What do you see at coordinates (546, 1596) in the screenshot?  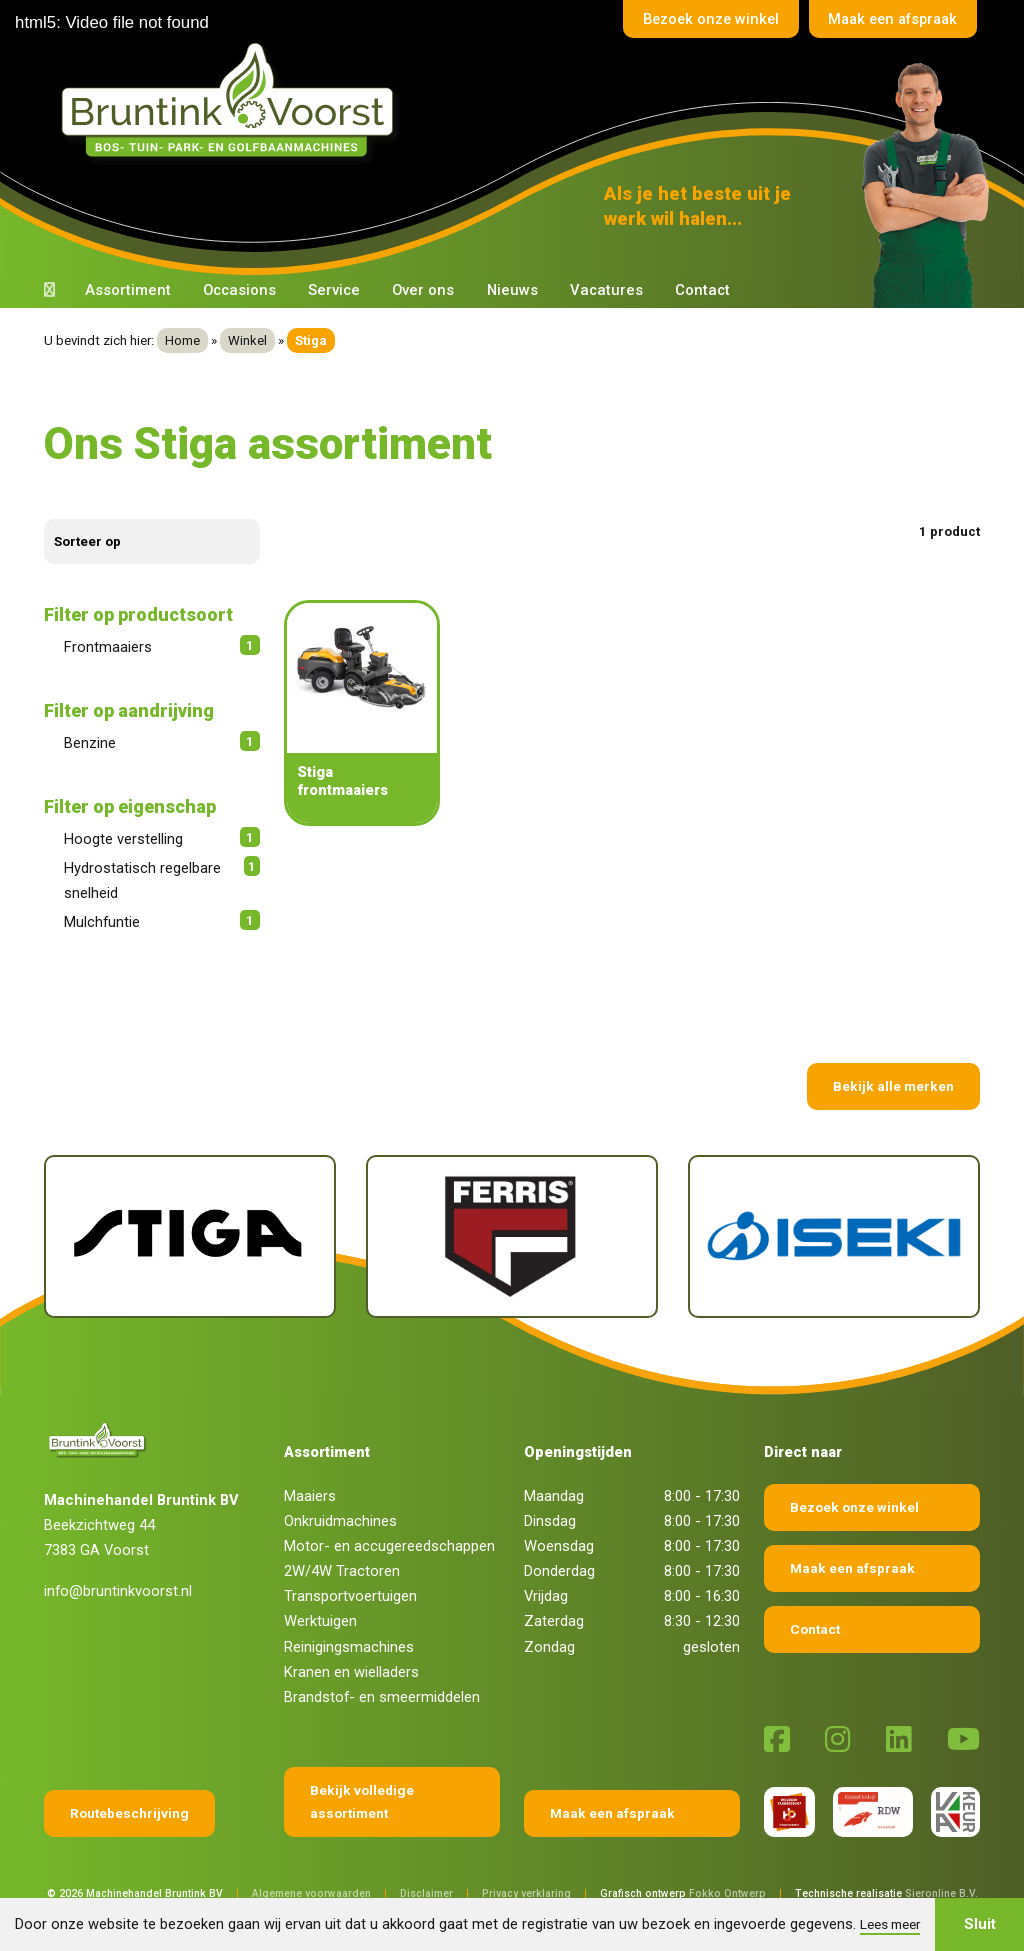 I see `Vrijdag` at bounding box center [546, 1596].